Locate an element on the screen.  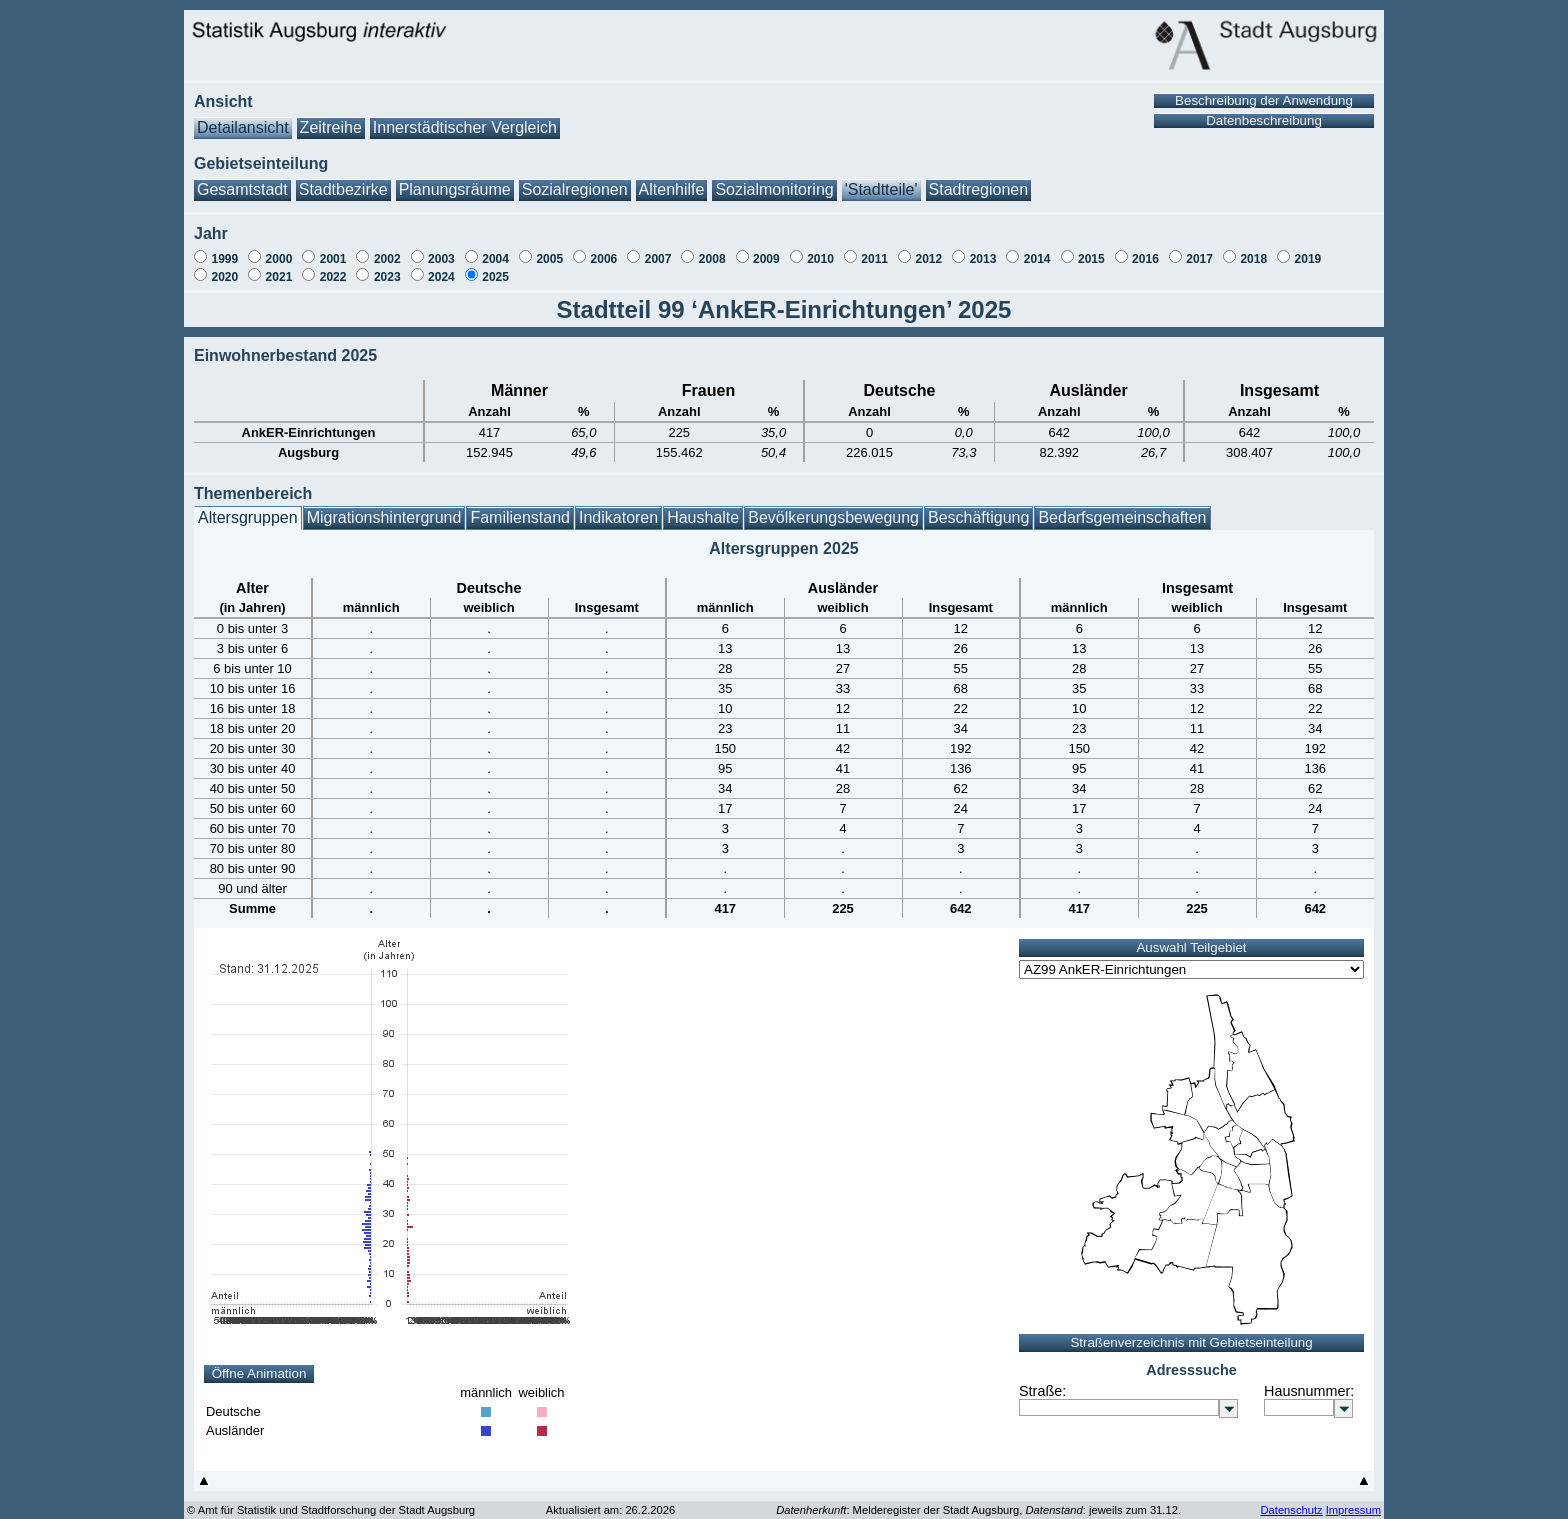
2022 is located at coordinates (333, 277).